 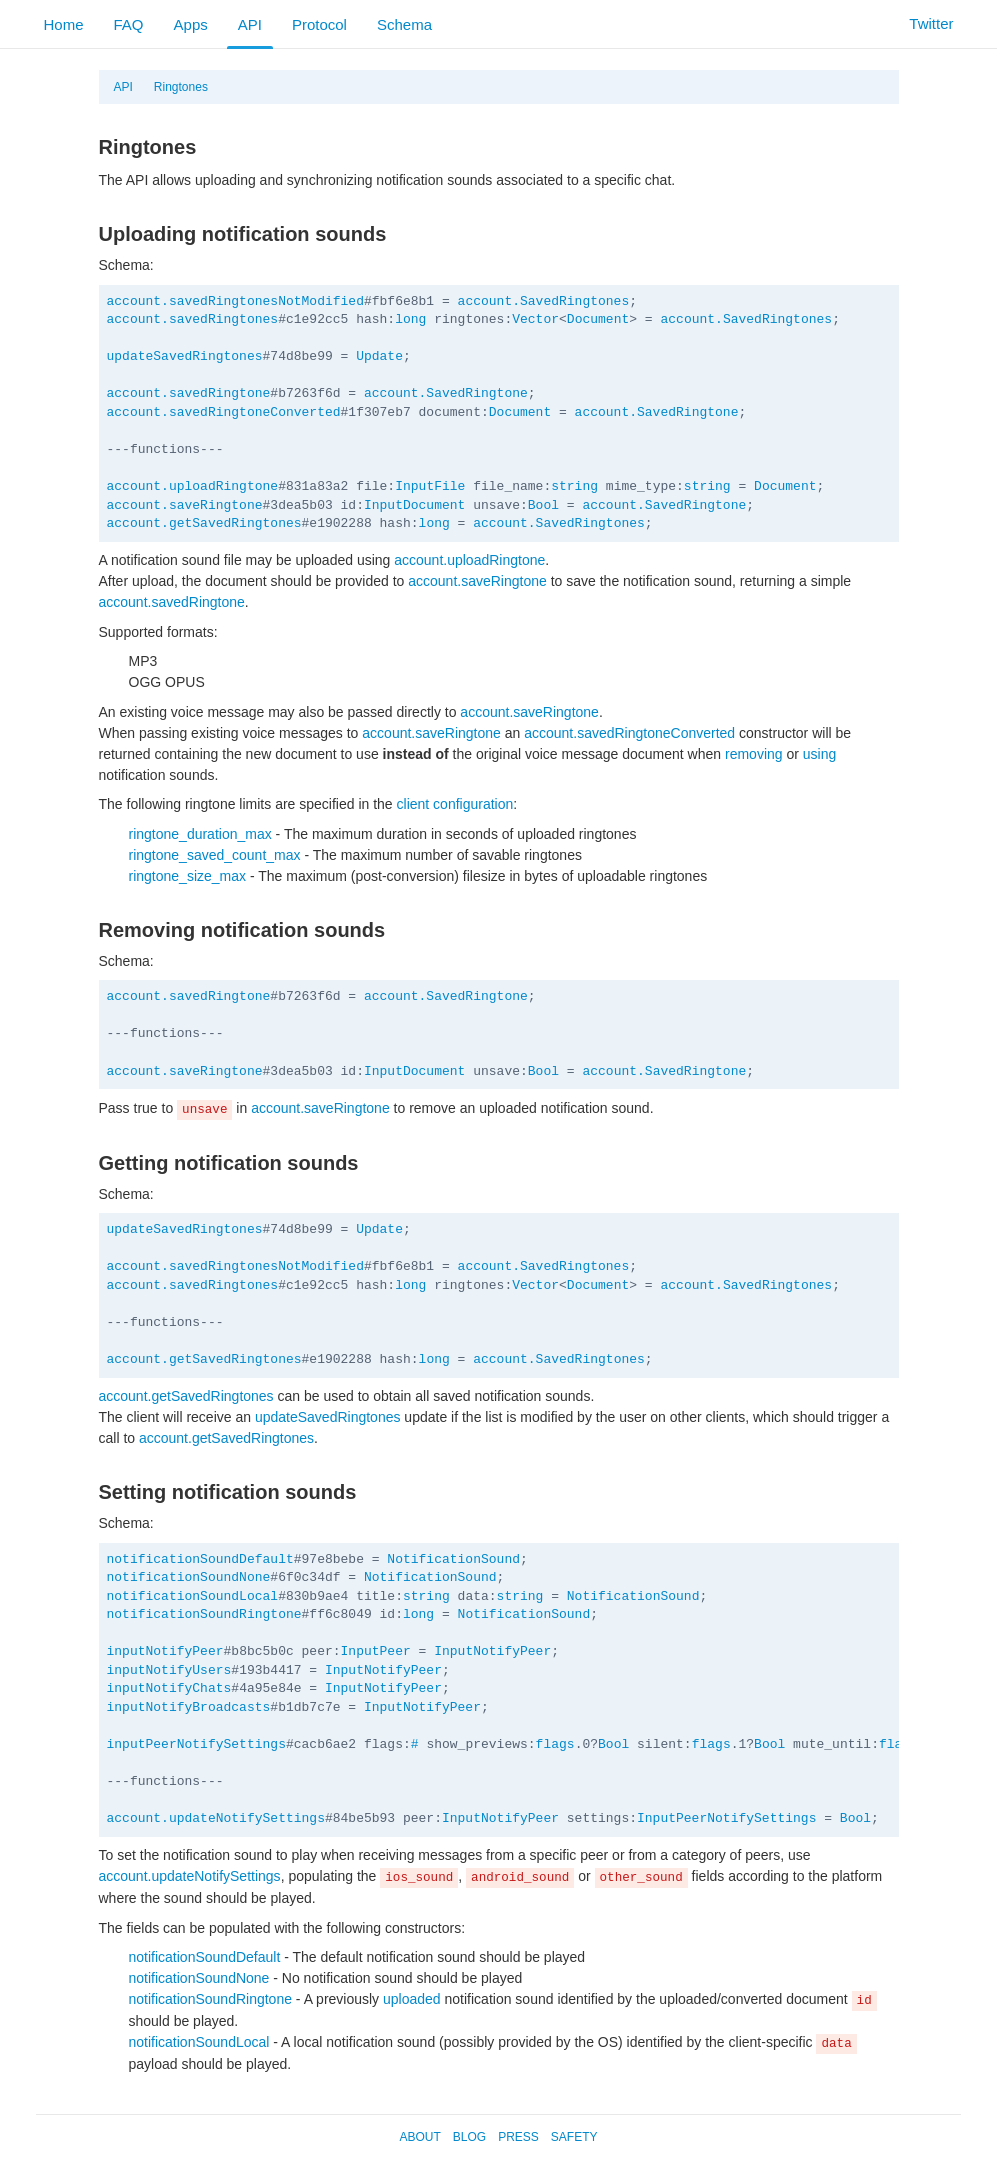 I want to click on Home, so click(x=64, y=24).